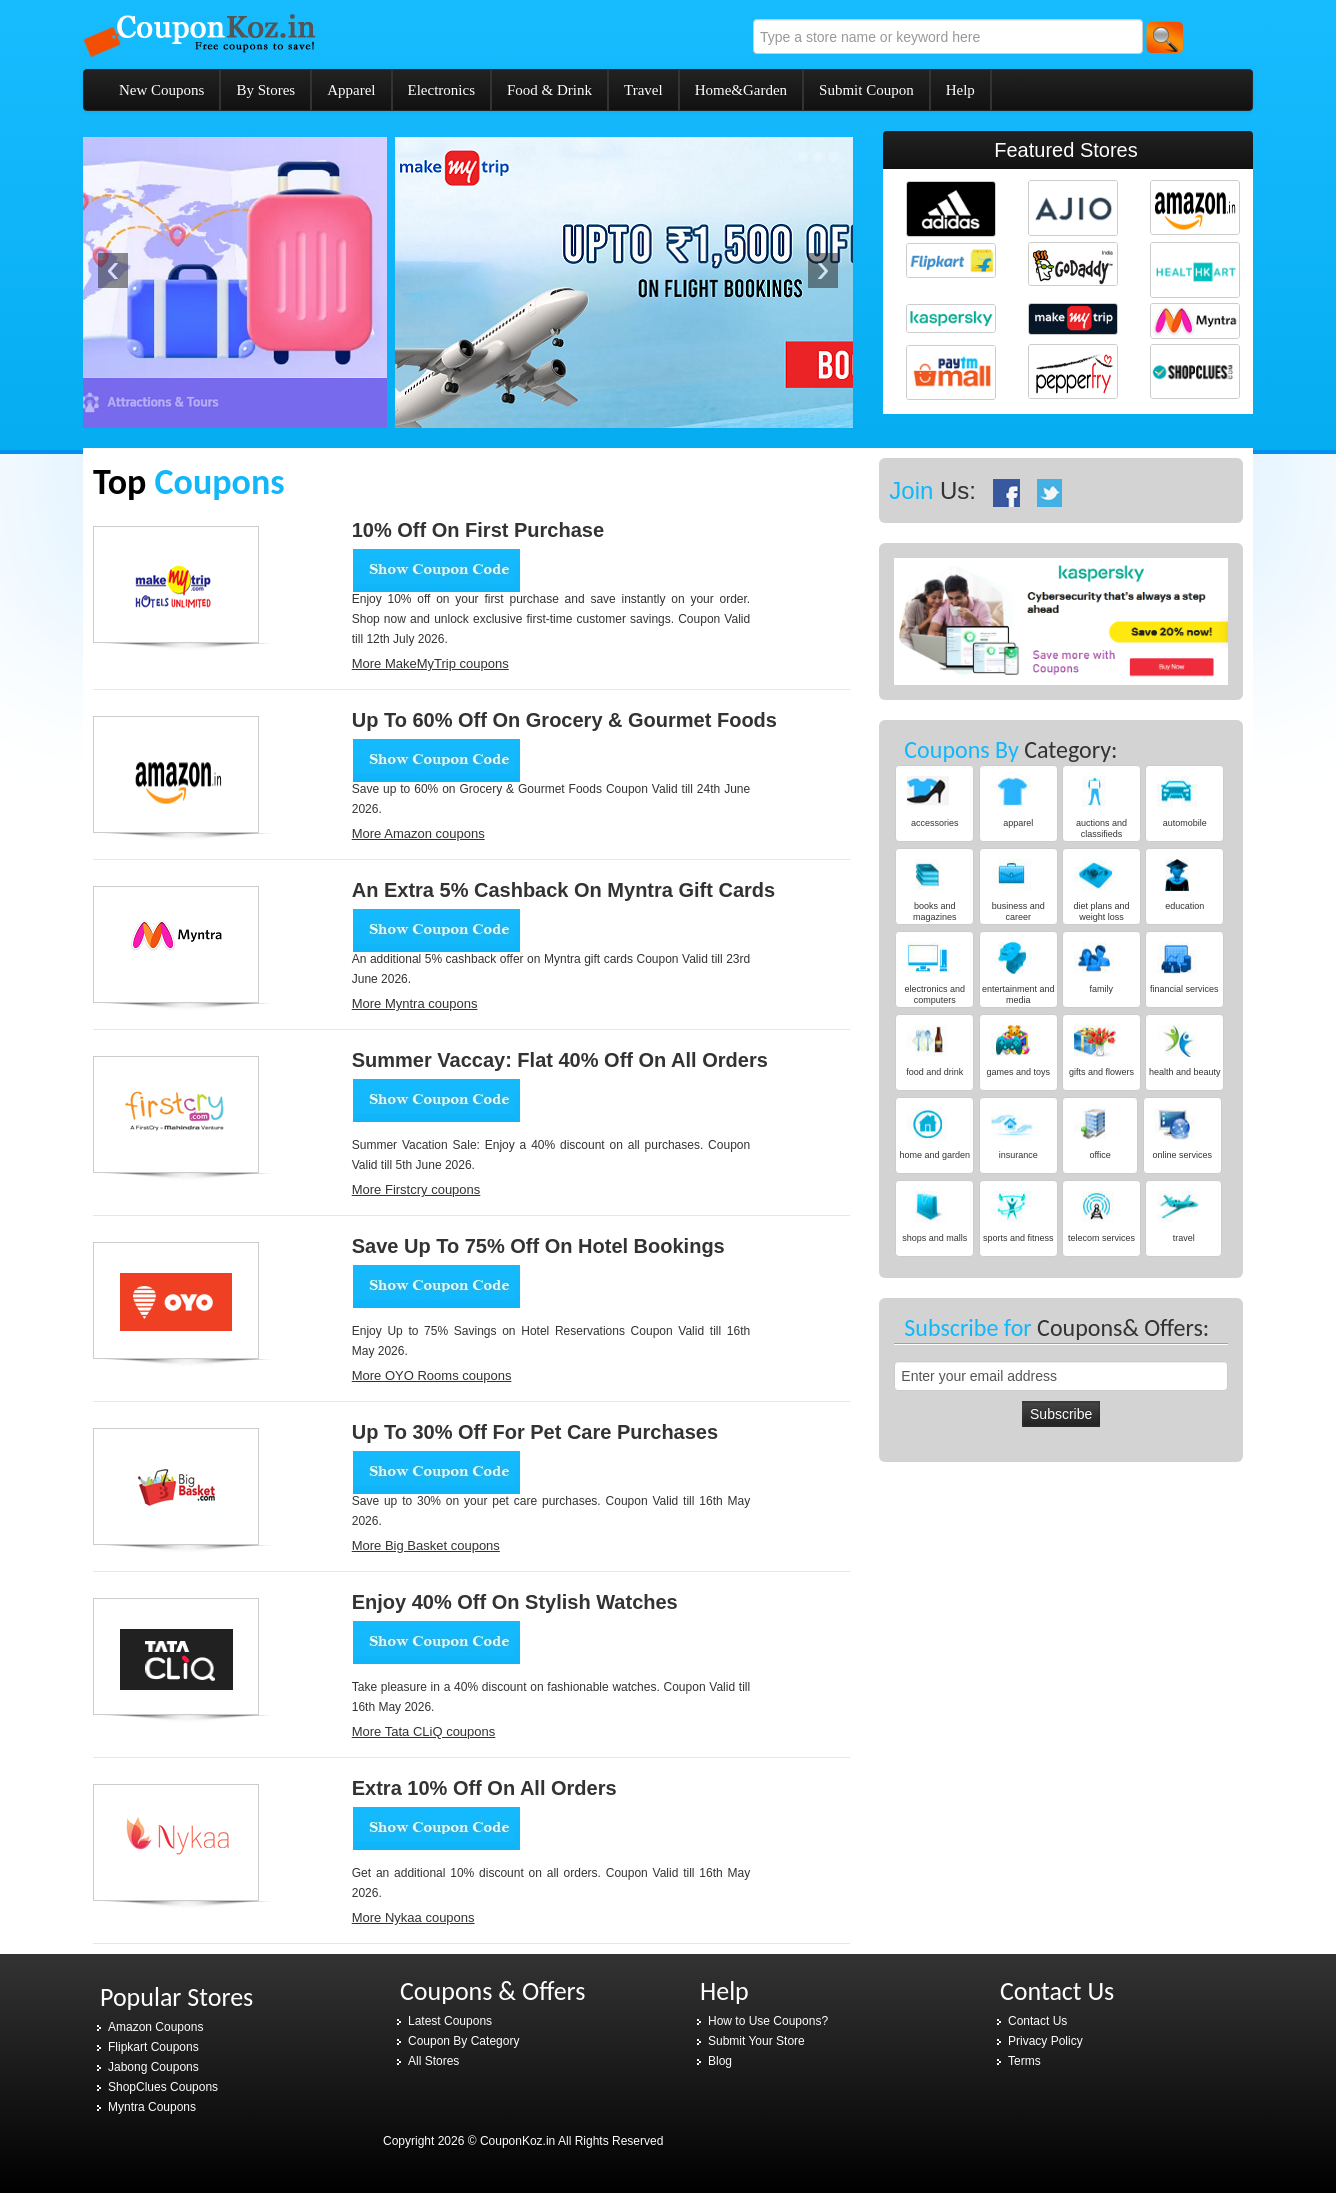 This screenshot has height=2193, width=1336. Describe the element at coordinates (549, 90) in the screenshot. I see `Food & Drink` at that location.